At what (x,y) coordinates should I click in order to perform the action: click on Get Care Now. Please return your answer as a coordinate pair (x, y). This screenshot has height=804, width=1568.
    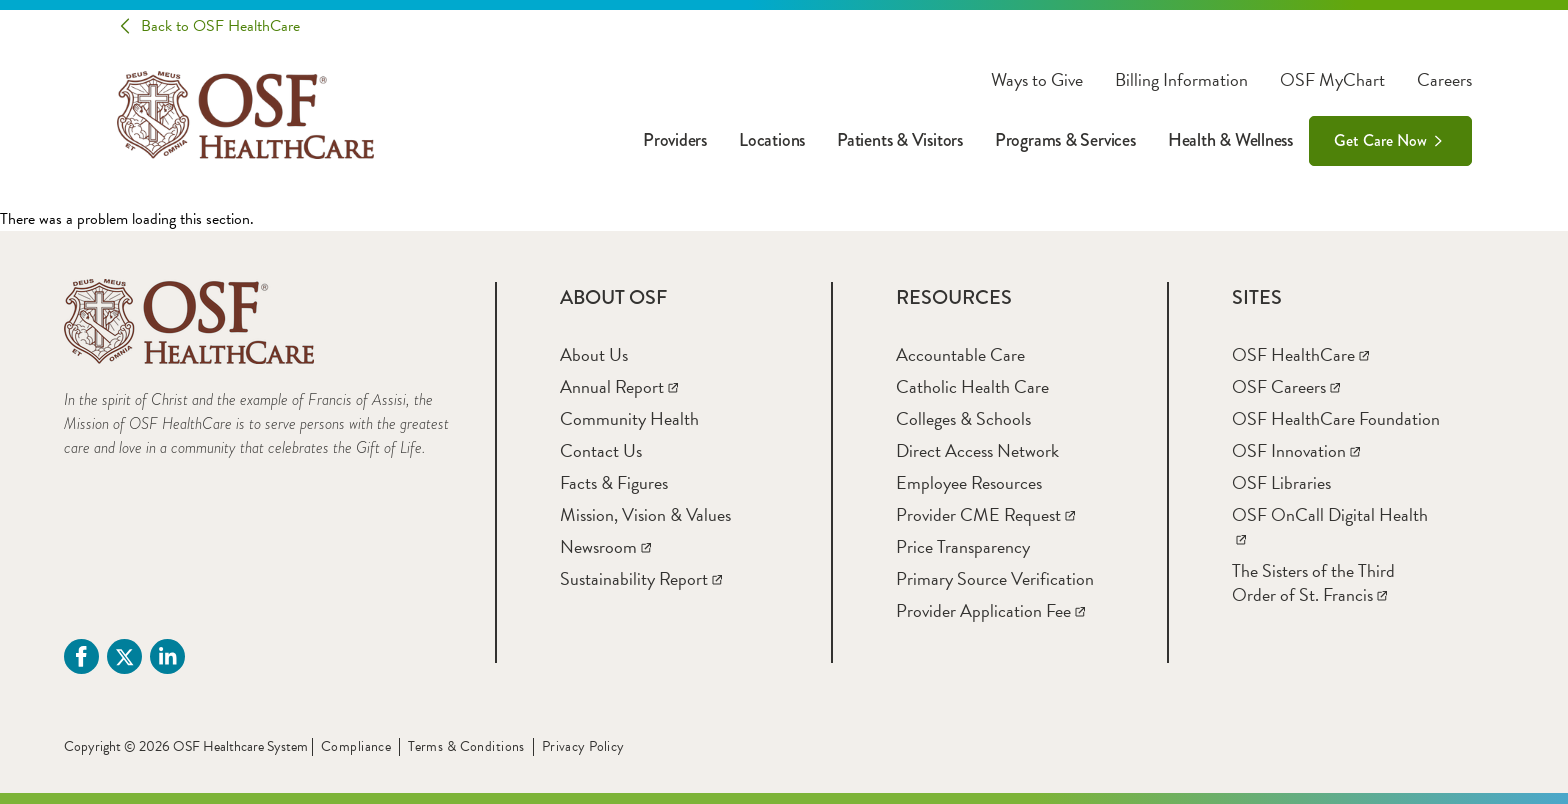
    Looking at the image, I should click on (1380, 140).